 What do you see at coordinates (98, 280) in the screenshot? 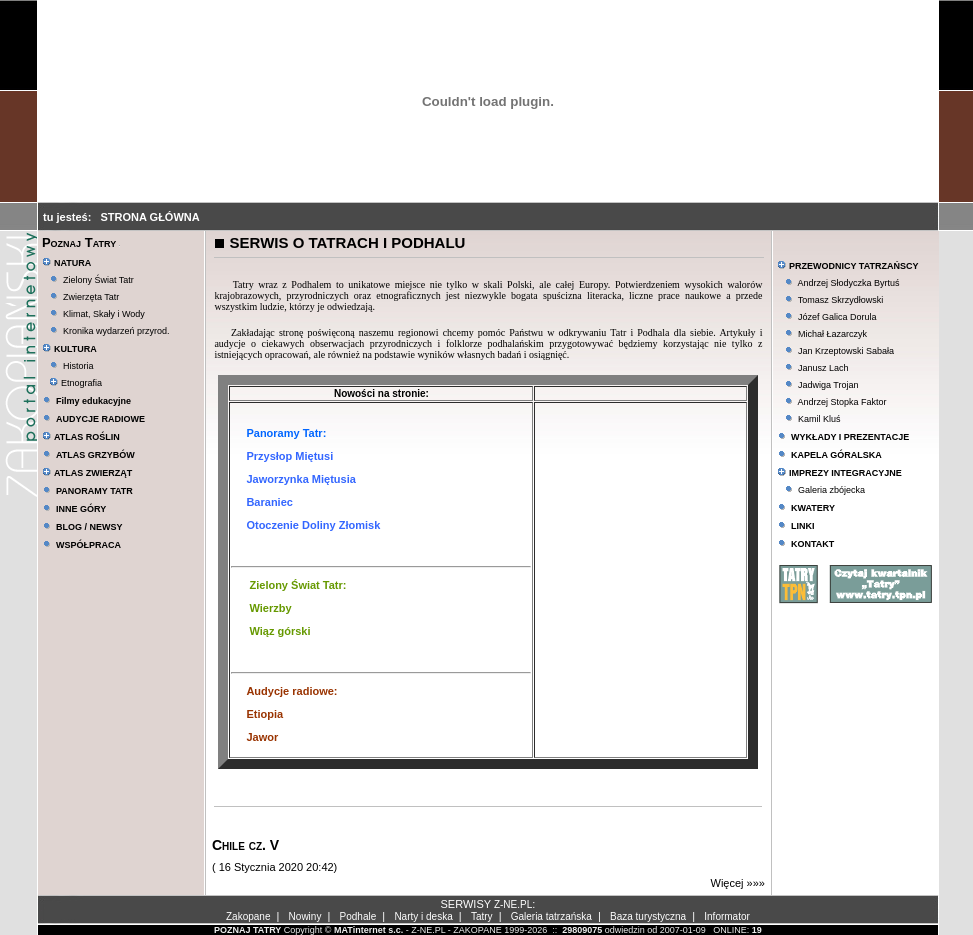
I see `Zielony Świat Tatr` at bounding box center [98, 280].